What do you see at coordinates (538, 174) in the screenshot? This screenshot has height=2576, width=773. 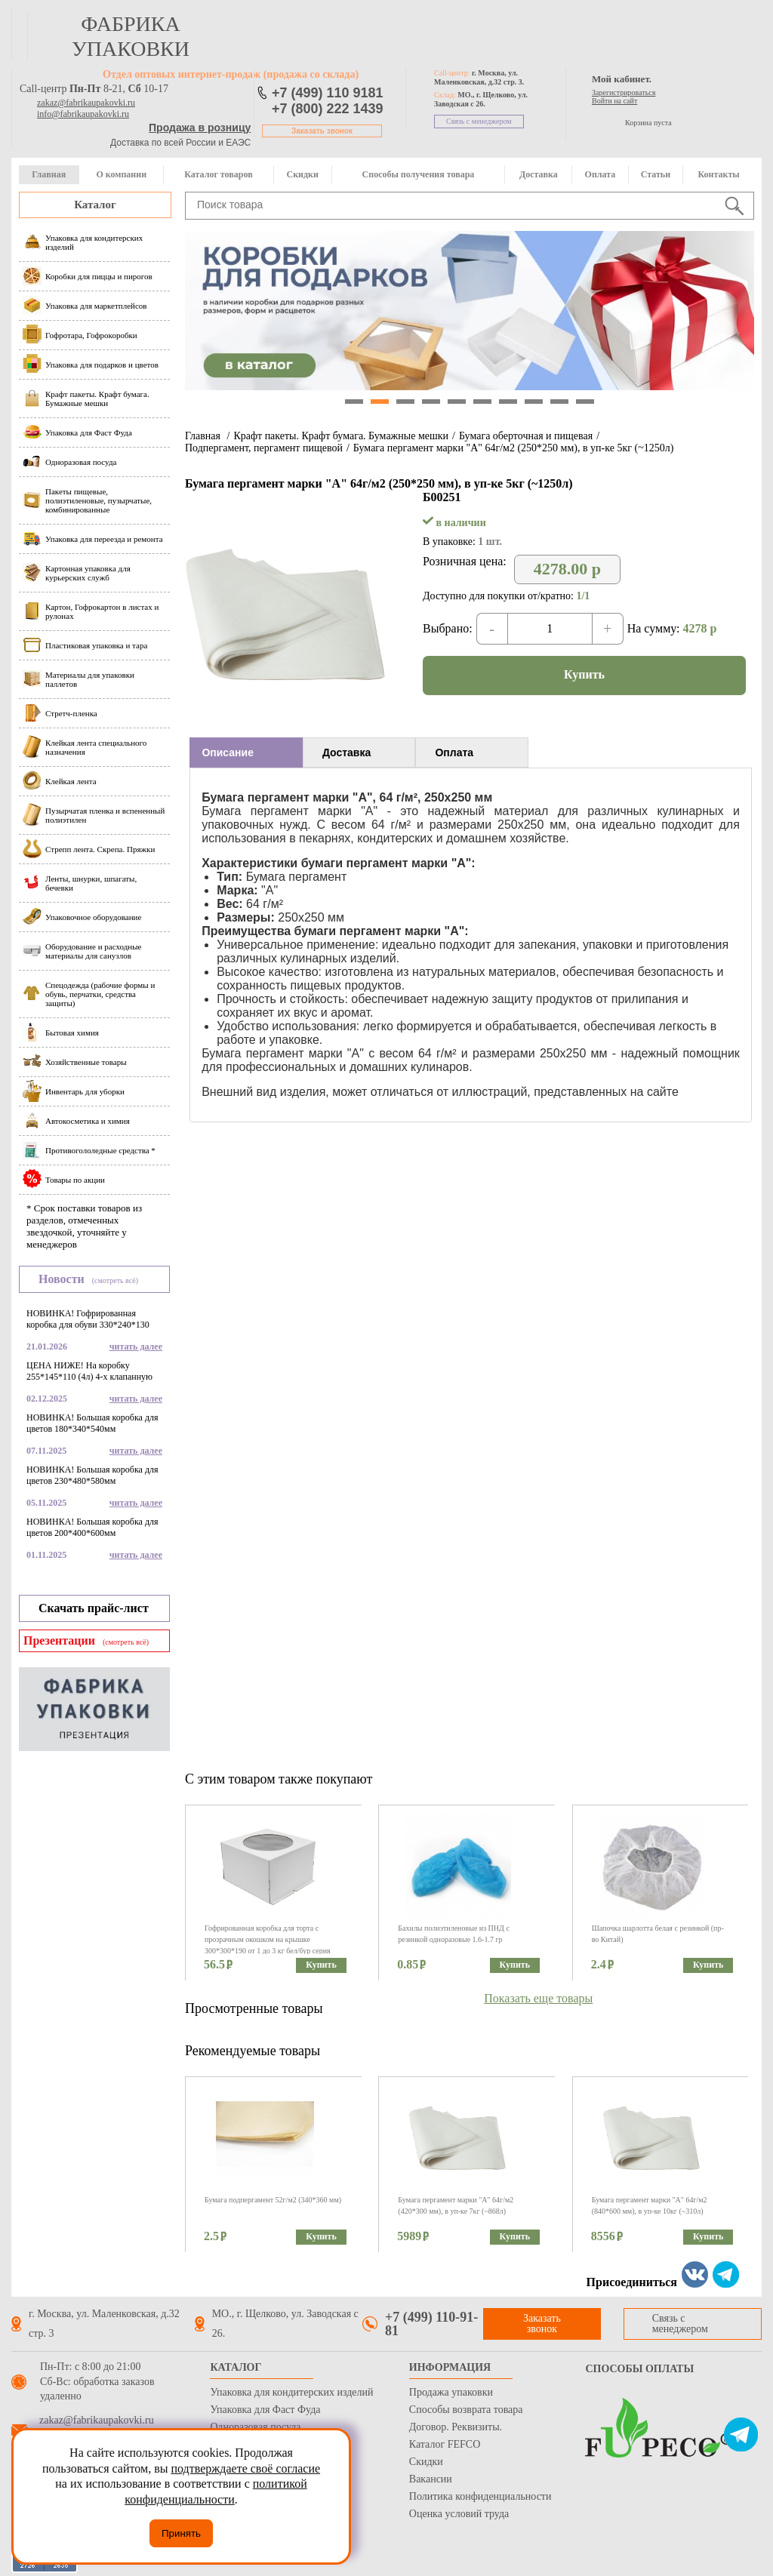 I see `Доставка` at bounding box center [538, 174].